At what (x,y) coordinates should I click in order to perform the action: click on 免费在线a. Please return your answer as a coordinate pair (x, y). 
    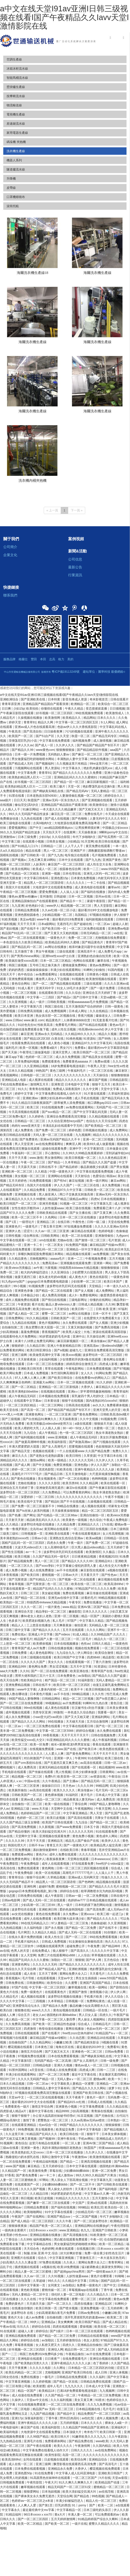
    Looking at the image, I should click on (19, 1634).